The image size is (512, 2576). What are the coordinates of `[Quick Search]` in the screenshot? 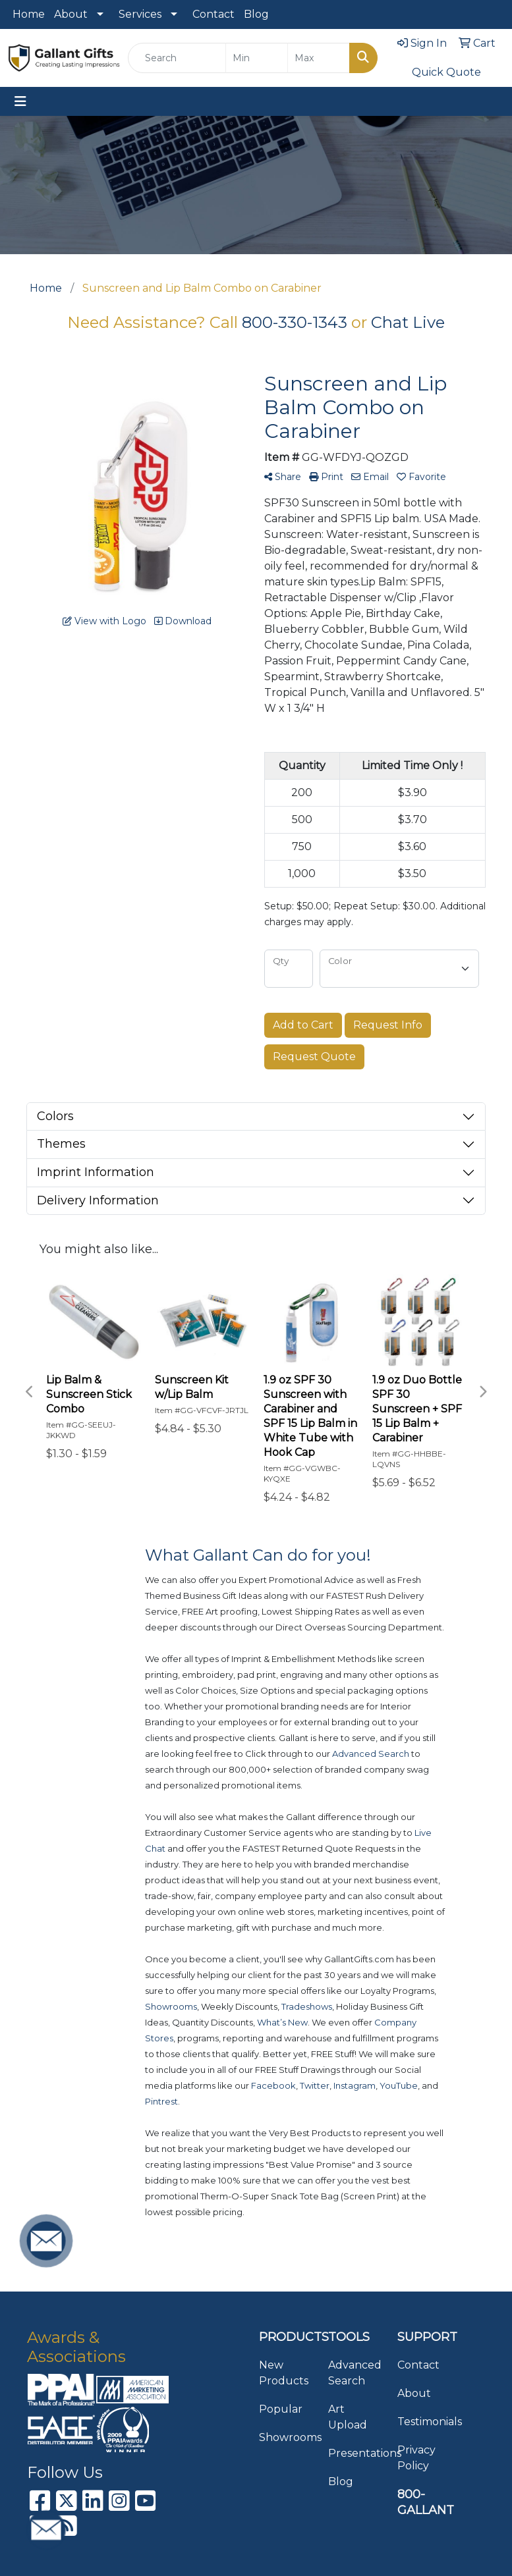 It's located at (177, 58).